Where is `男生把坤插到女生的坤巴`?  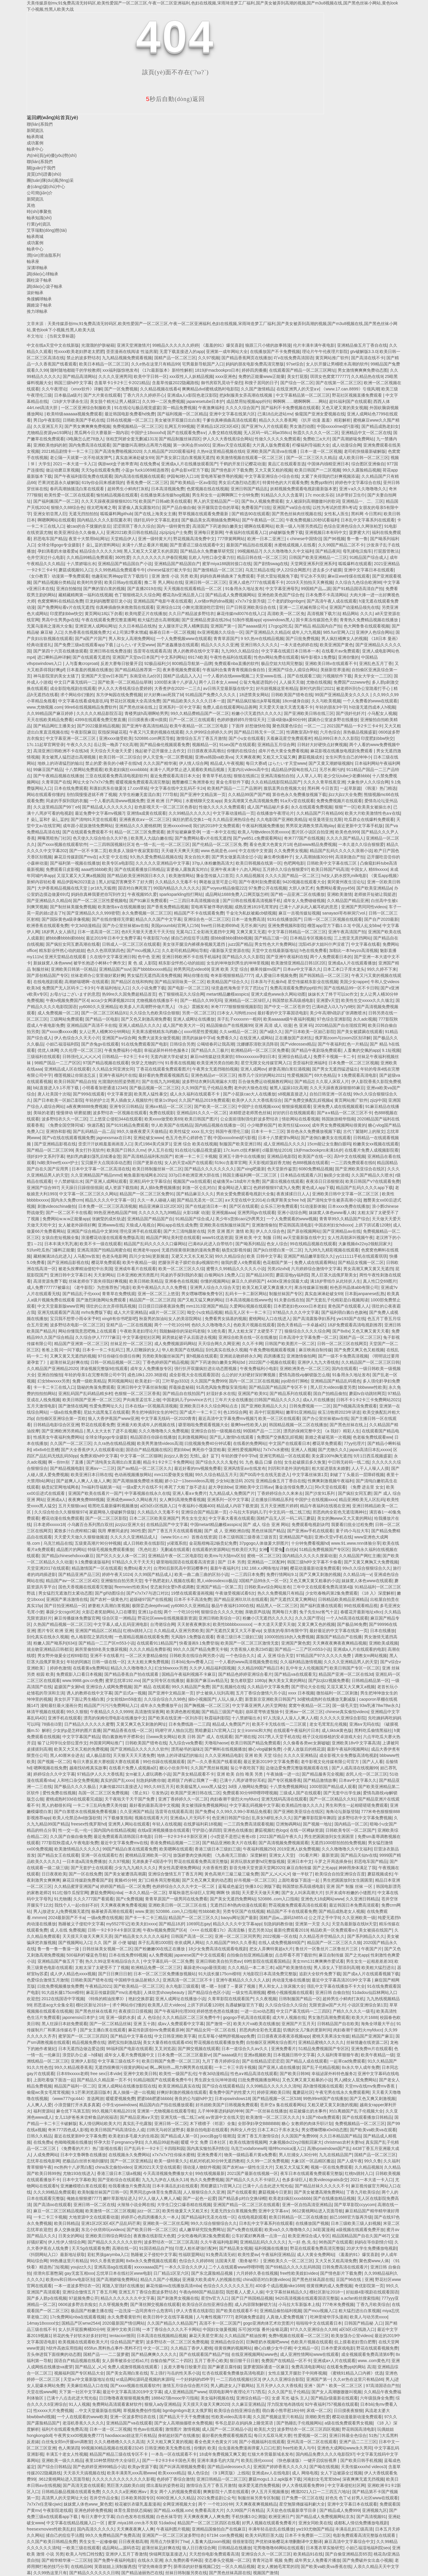
男生把坤插到女生的坤巴 is located at coordinates (154, 1412).